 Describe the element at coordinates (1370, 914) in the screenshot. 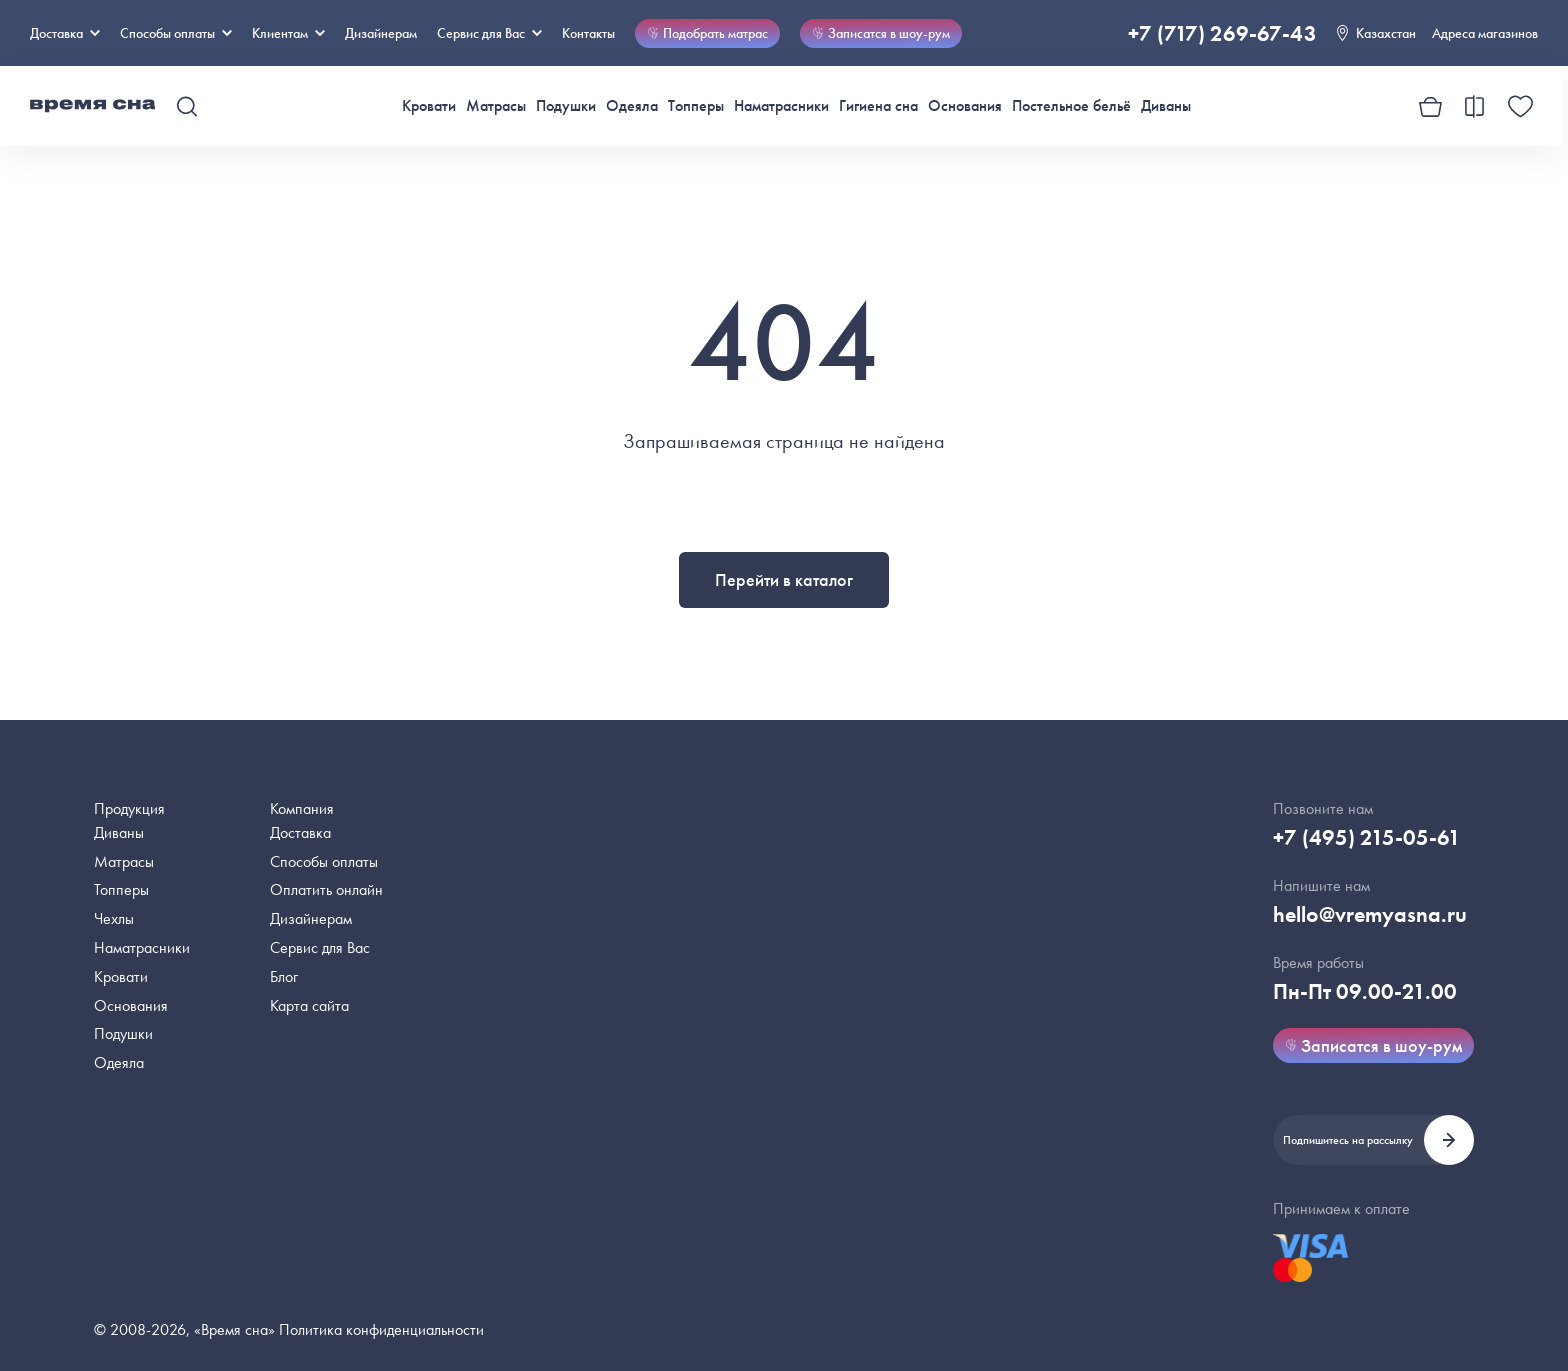

I see `hello@vremyasna.ru` at that location.